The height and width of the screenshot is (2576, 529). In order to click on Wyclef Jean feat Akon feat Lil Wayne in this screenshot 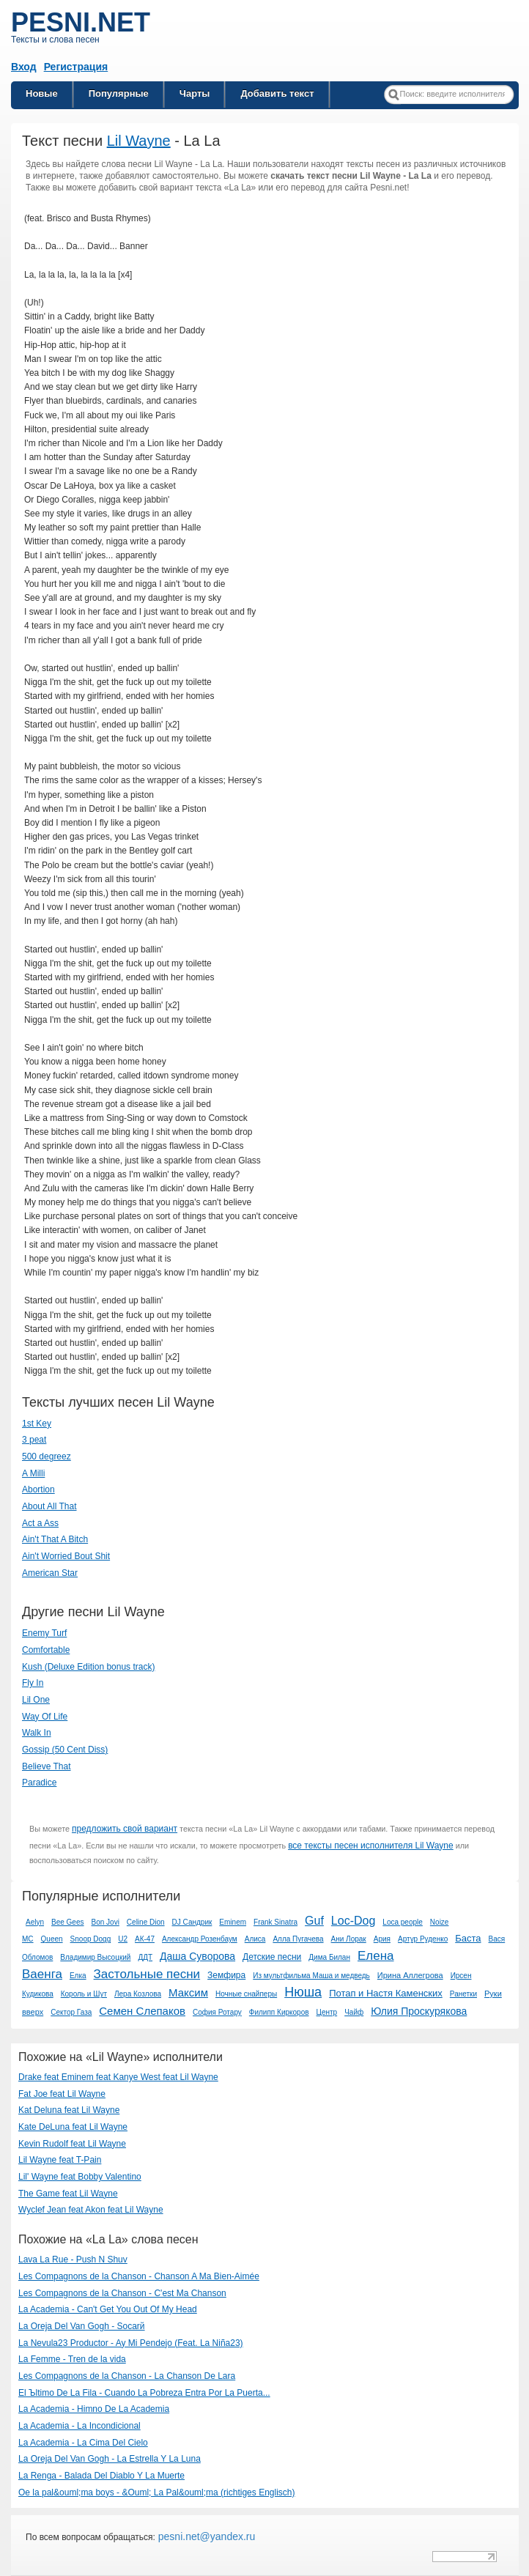, I will do `click(90, 2210)`.